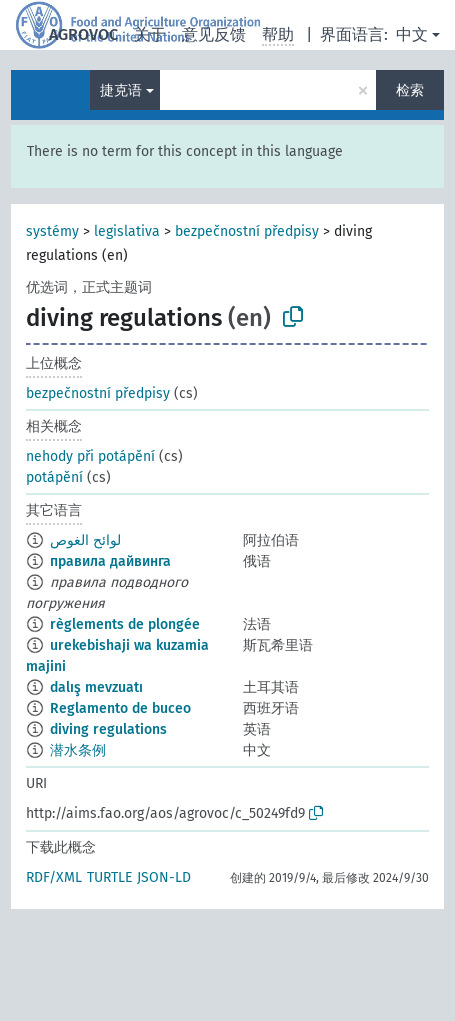  Describe the element at coordinates (214, 34) in the screenshot. I see `意见反馈` at that location.